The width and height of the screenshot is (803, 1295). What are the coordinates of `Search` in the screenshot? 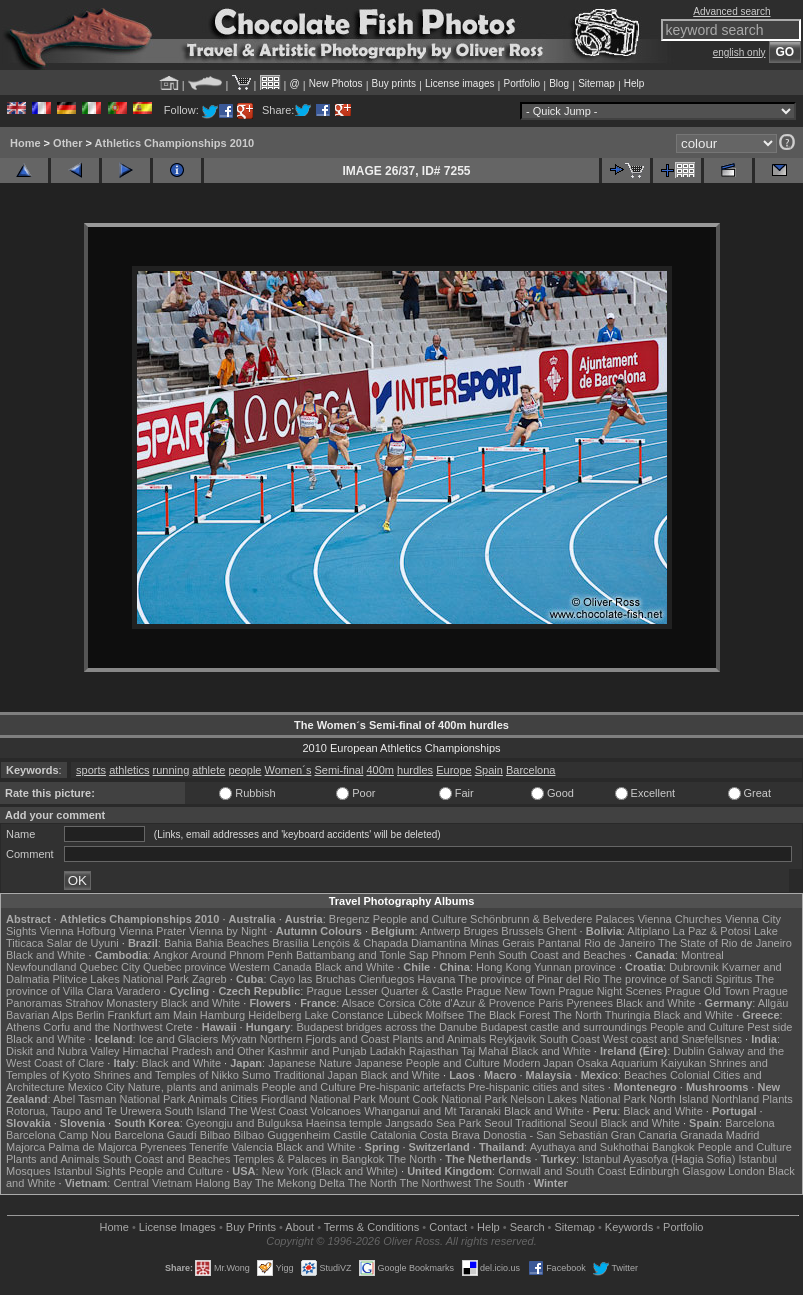 It's located at (527, 1227).